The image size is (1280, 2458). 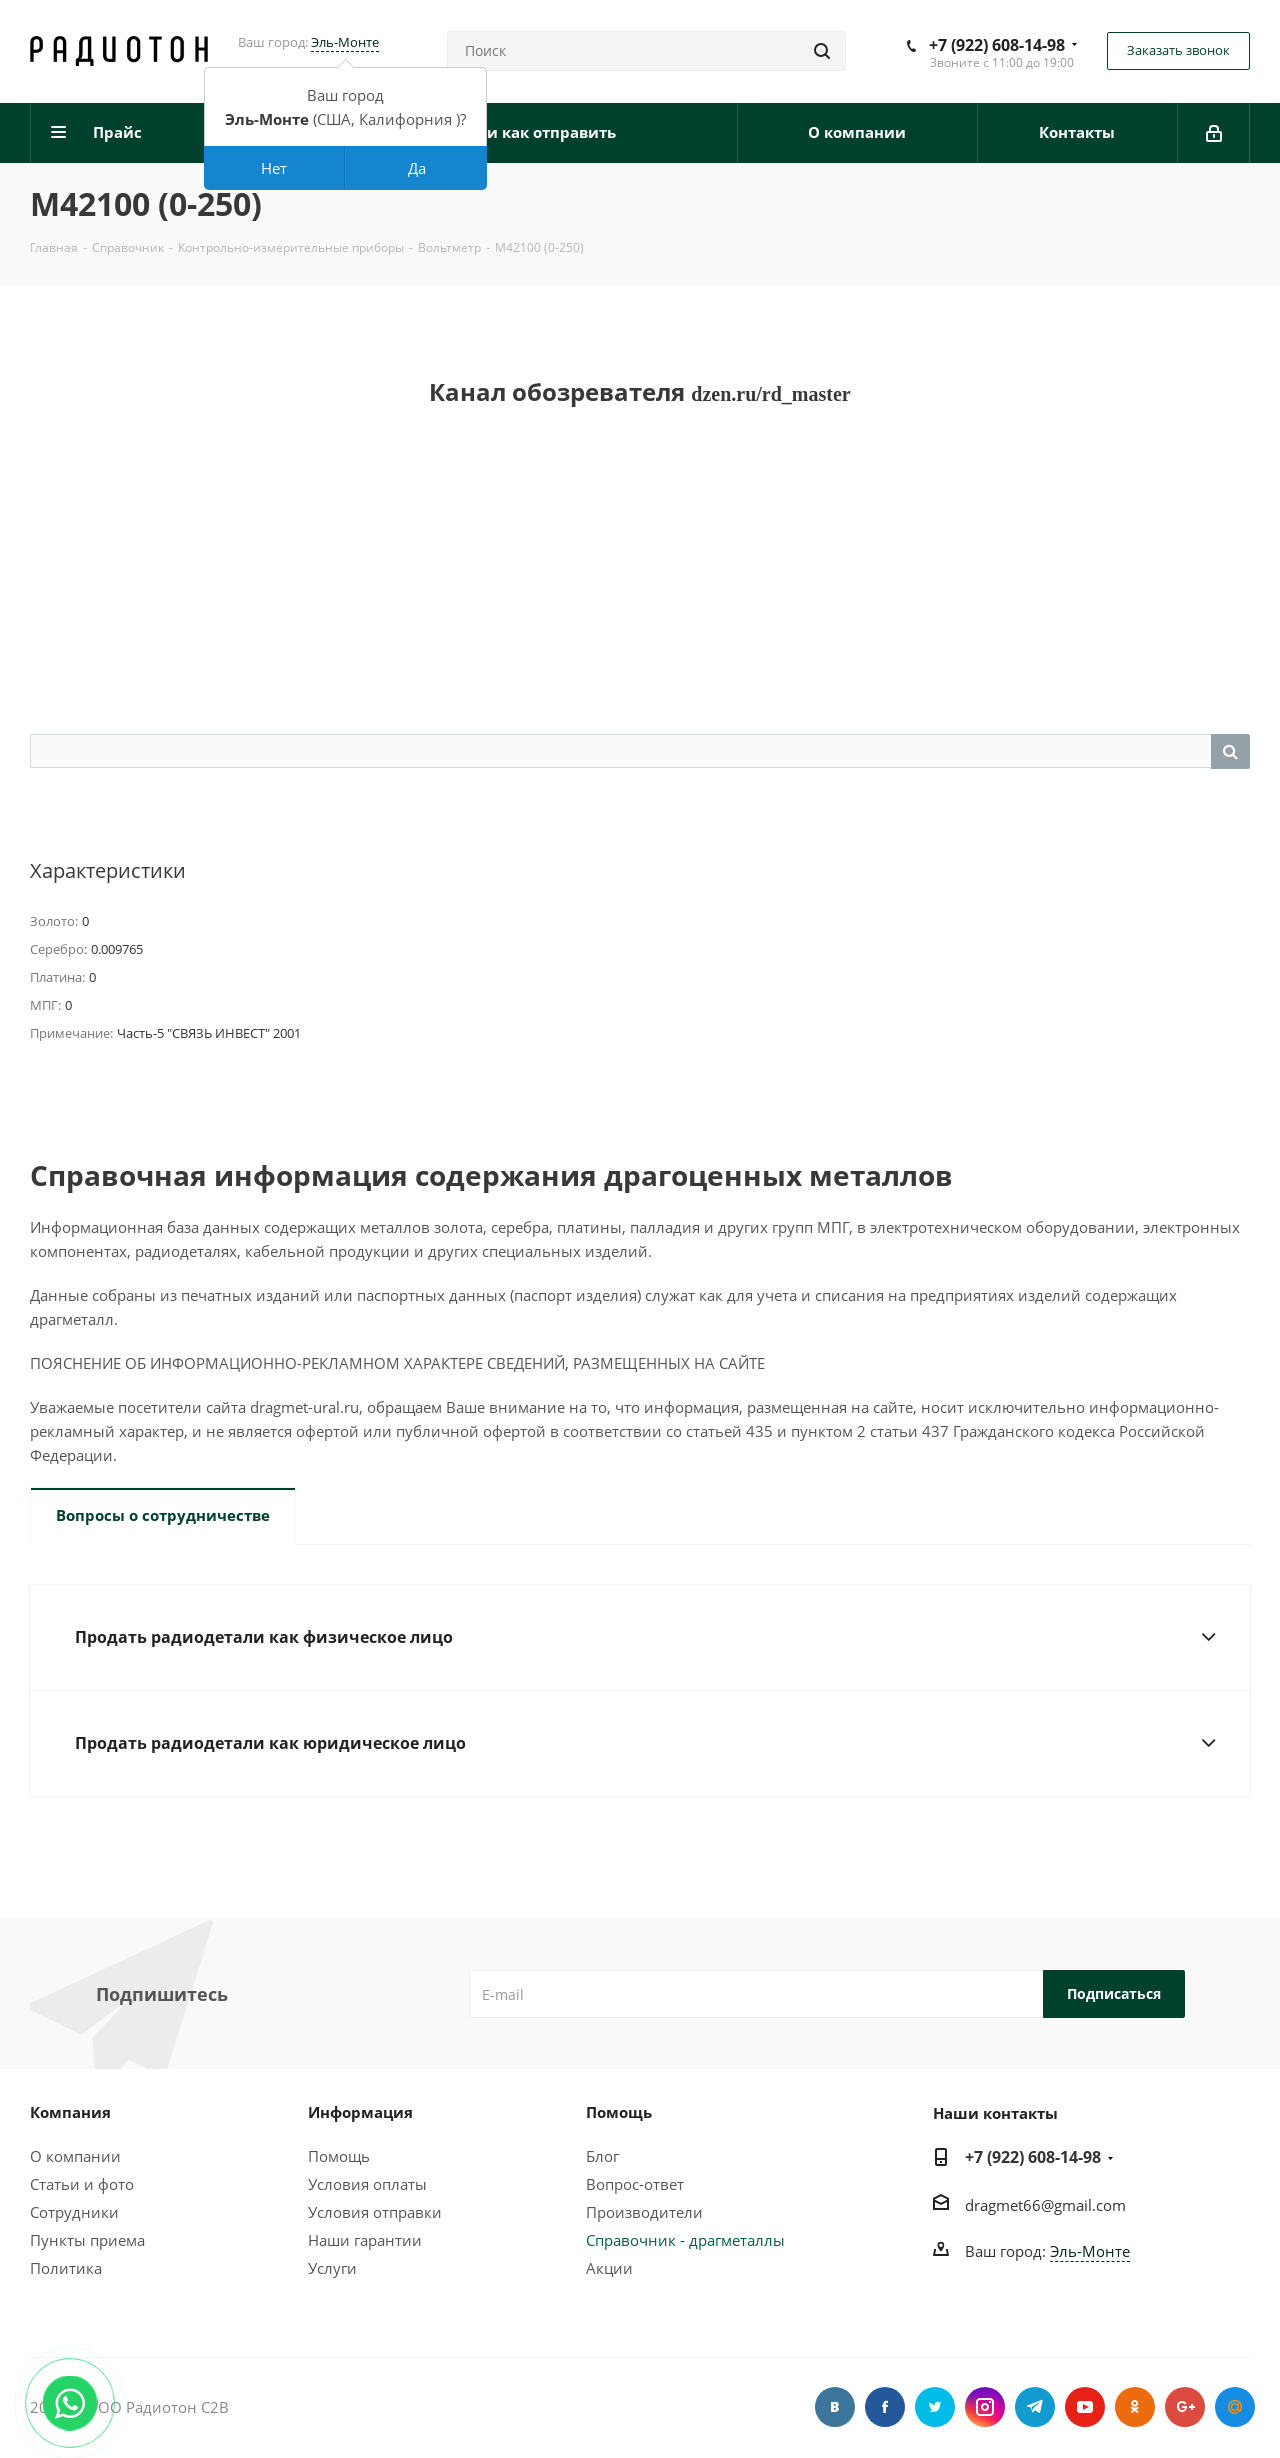 What do you see at coordinates (332, 2268) in the screenshot?
I see `Услуги` at bounding box center [332, 2268].